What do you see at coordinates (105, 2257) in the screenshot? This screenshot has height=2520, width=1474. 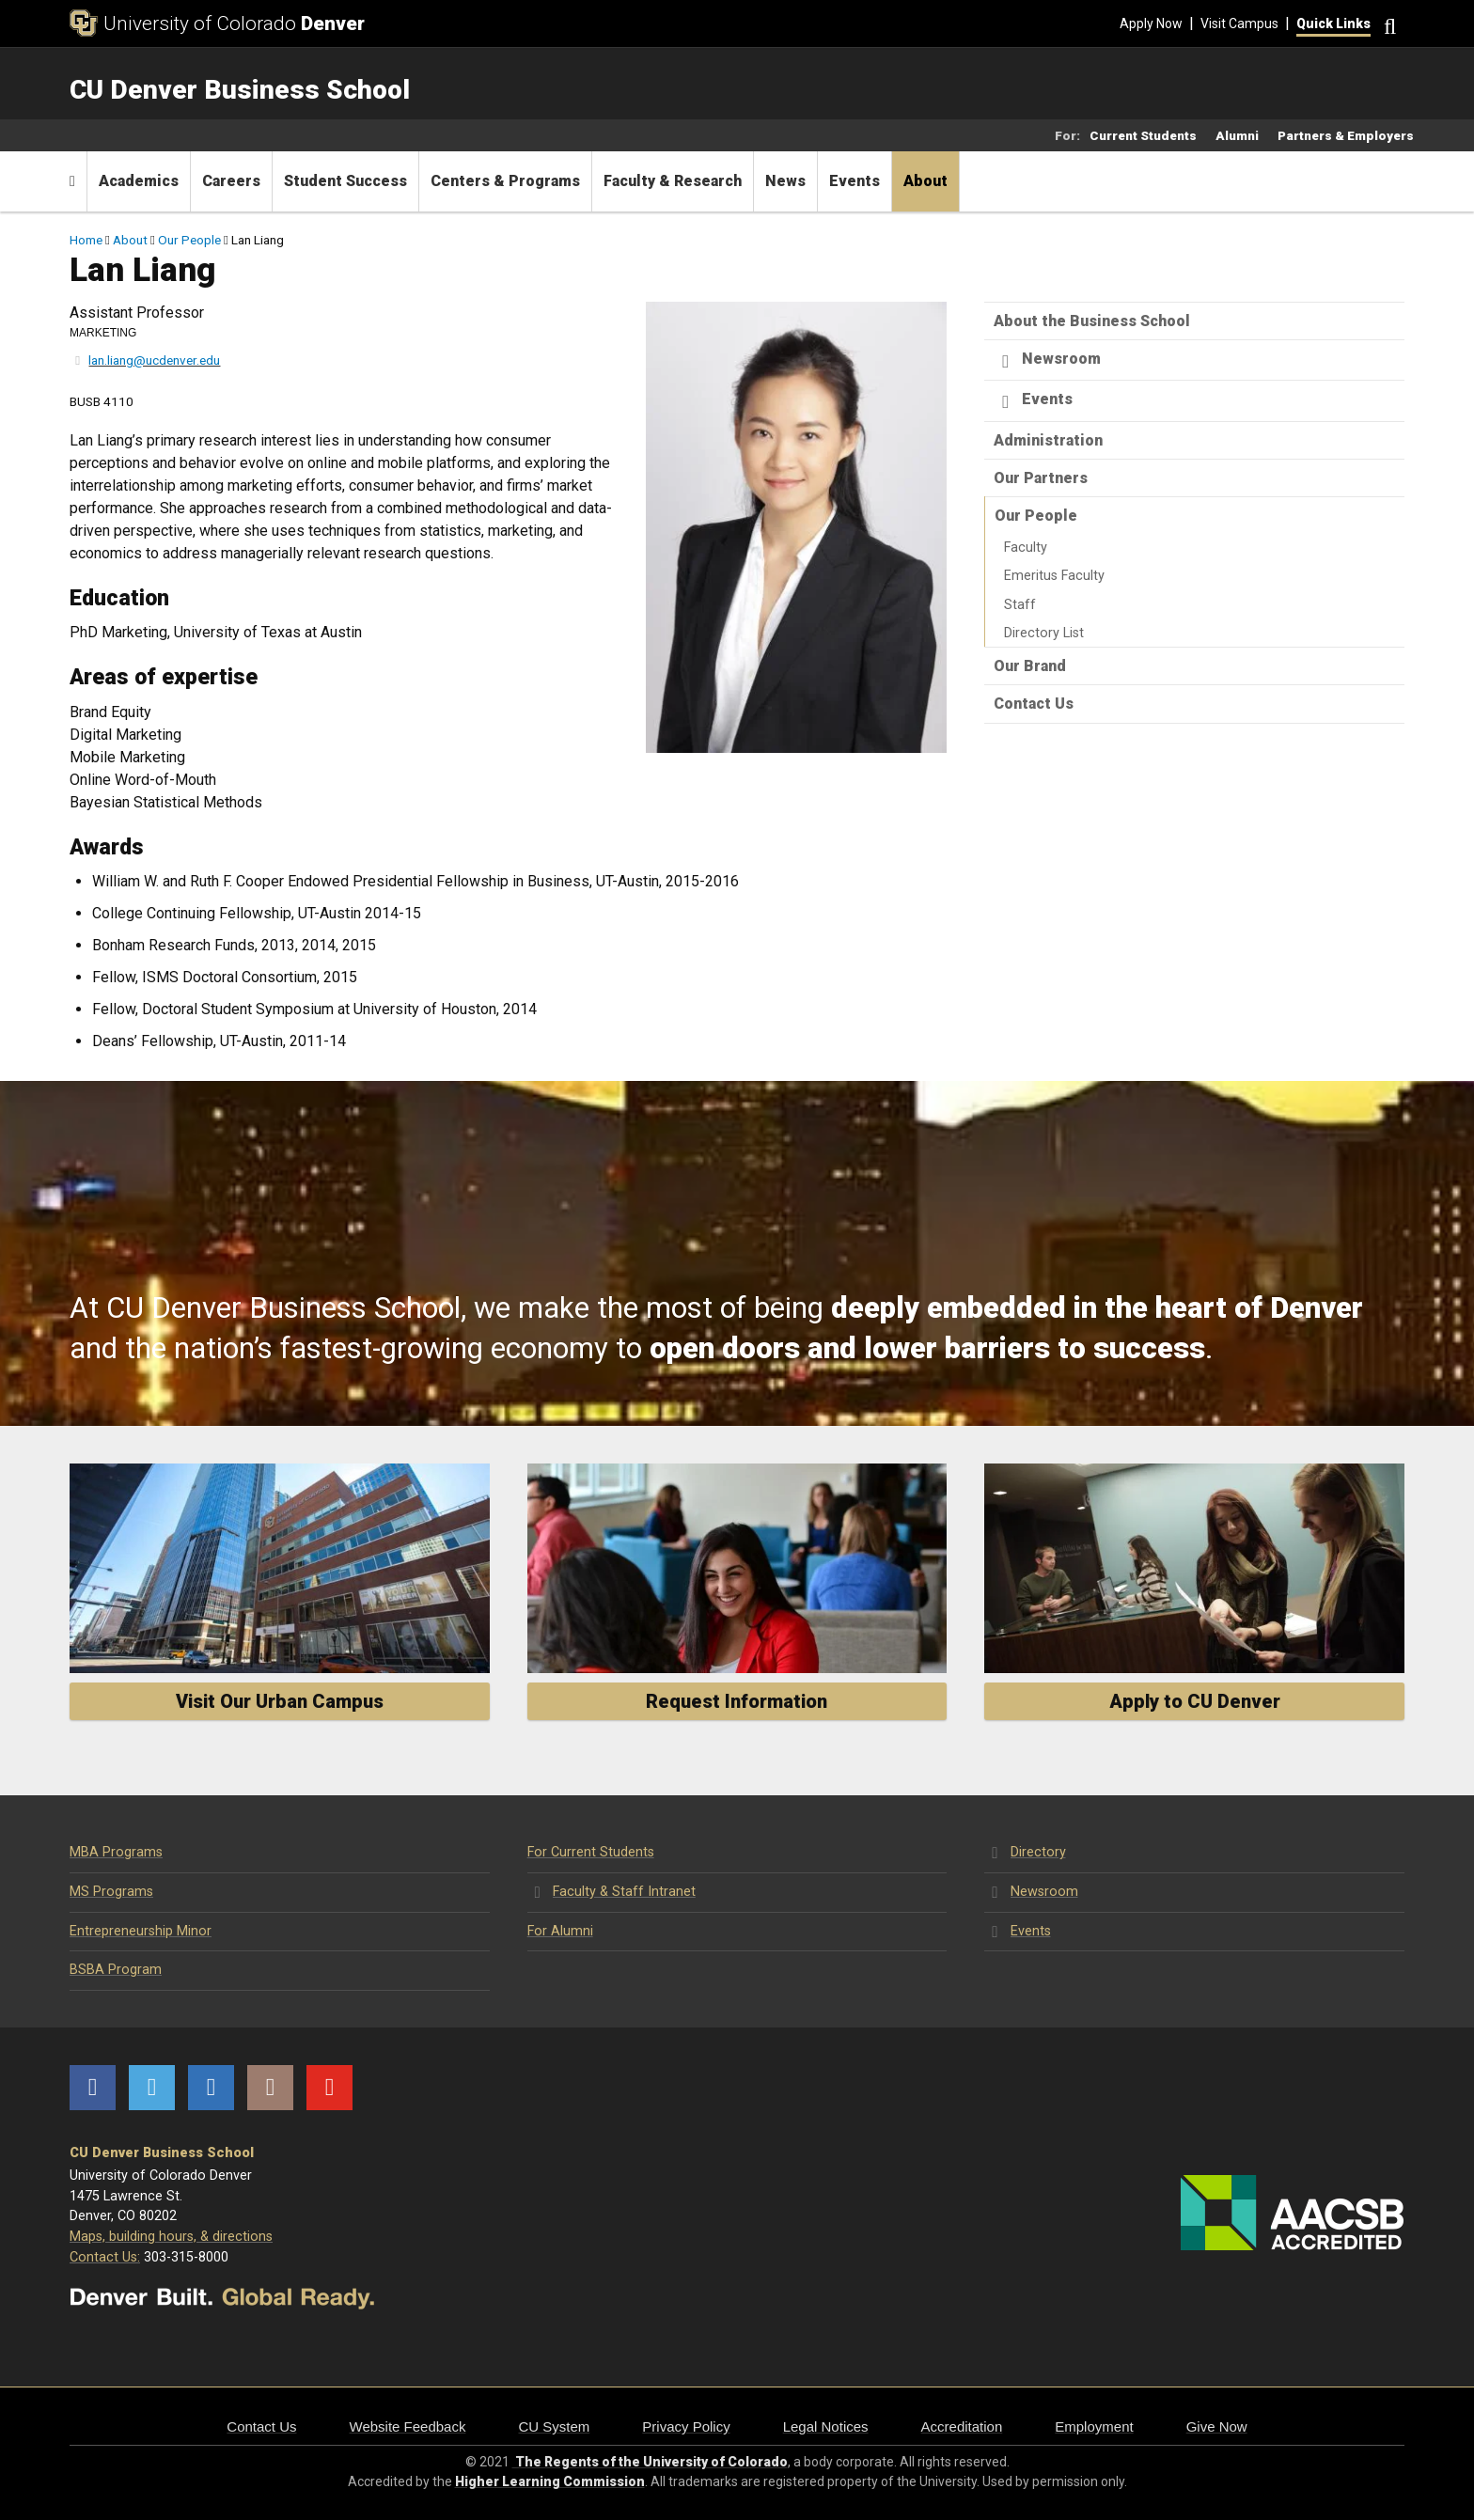 I see `Contact Us:` at bounding box center [105, 2257].